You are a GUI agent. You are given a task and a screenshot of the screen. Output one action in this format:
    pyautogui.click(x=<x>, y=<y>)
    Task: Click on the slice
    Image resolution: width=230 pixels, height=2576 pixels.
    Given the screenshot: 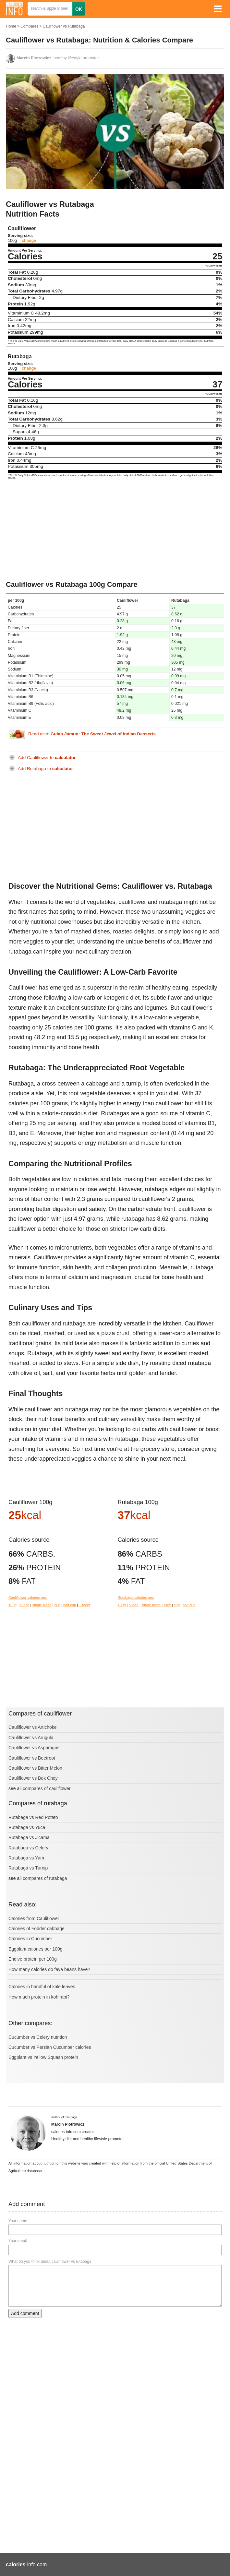 What is the action you would take?
    pyautogui.click(x=167, y=1605)
    